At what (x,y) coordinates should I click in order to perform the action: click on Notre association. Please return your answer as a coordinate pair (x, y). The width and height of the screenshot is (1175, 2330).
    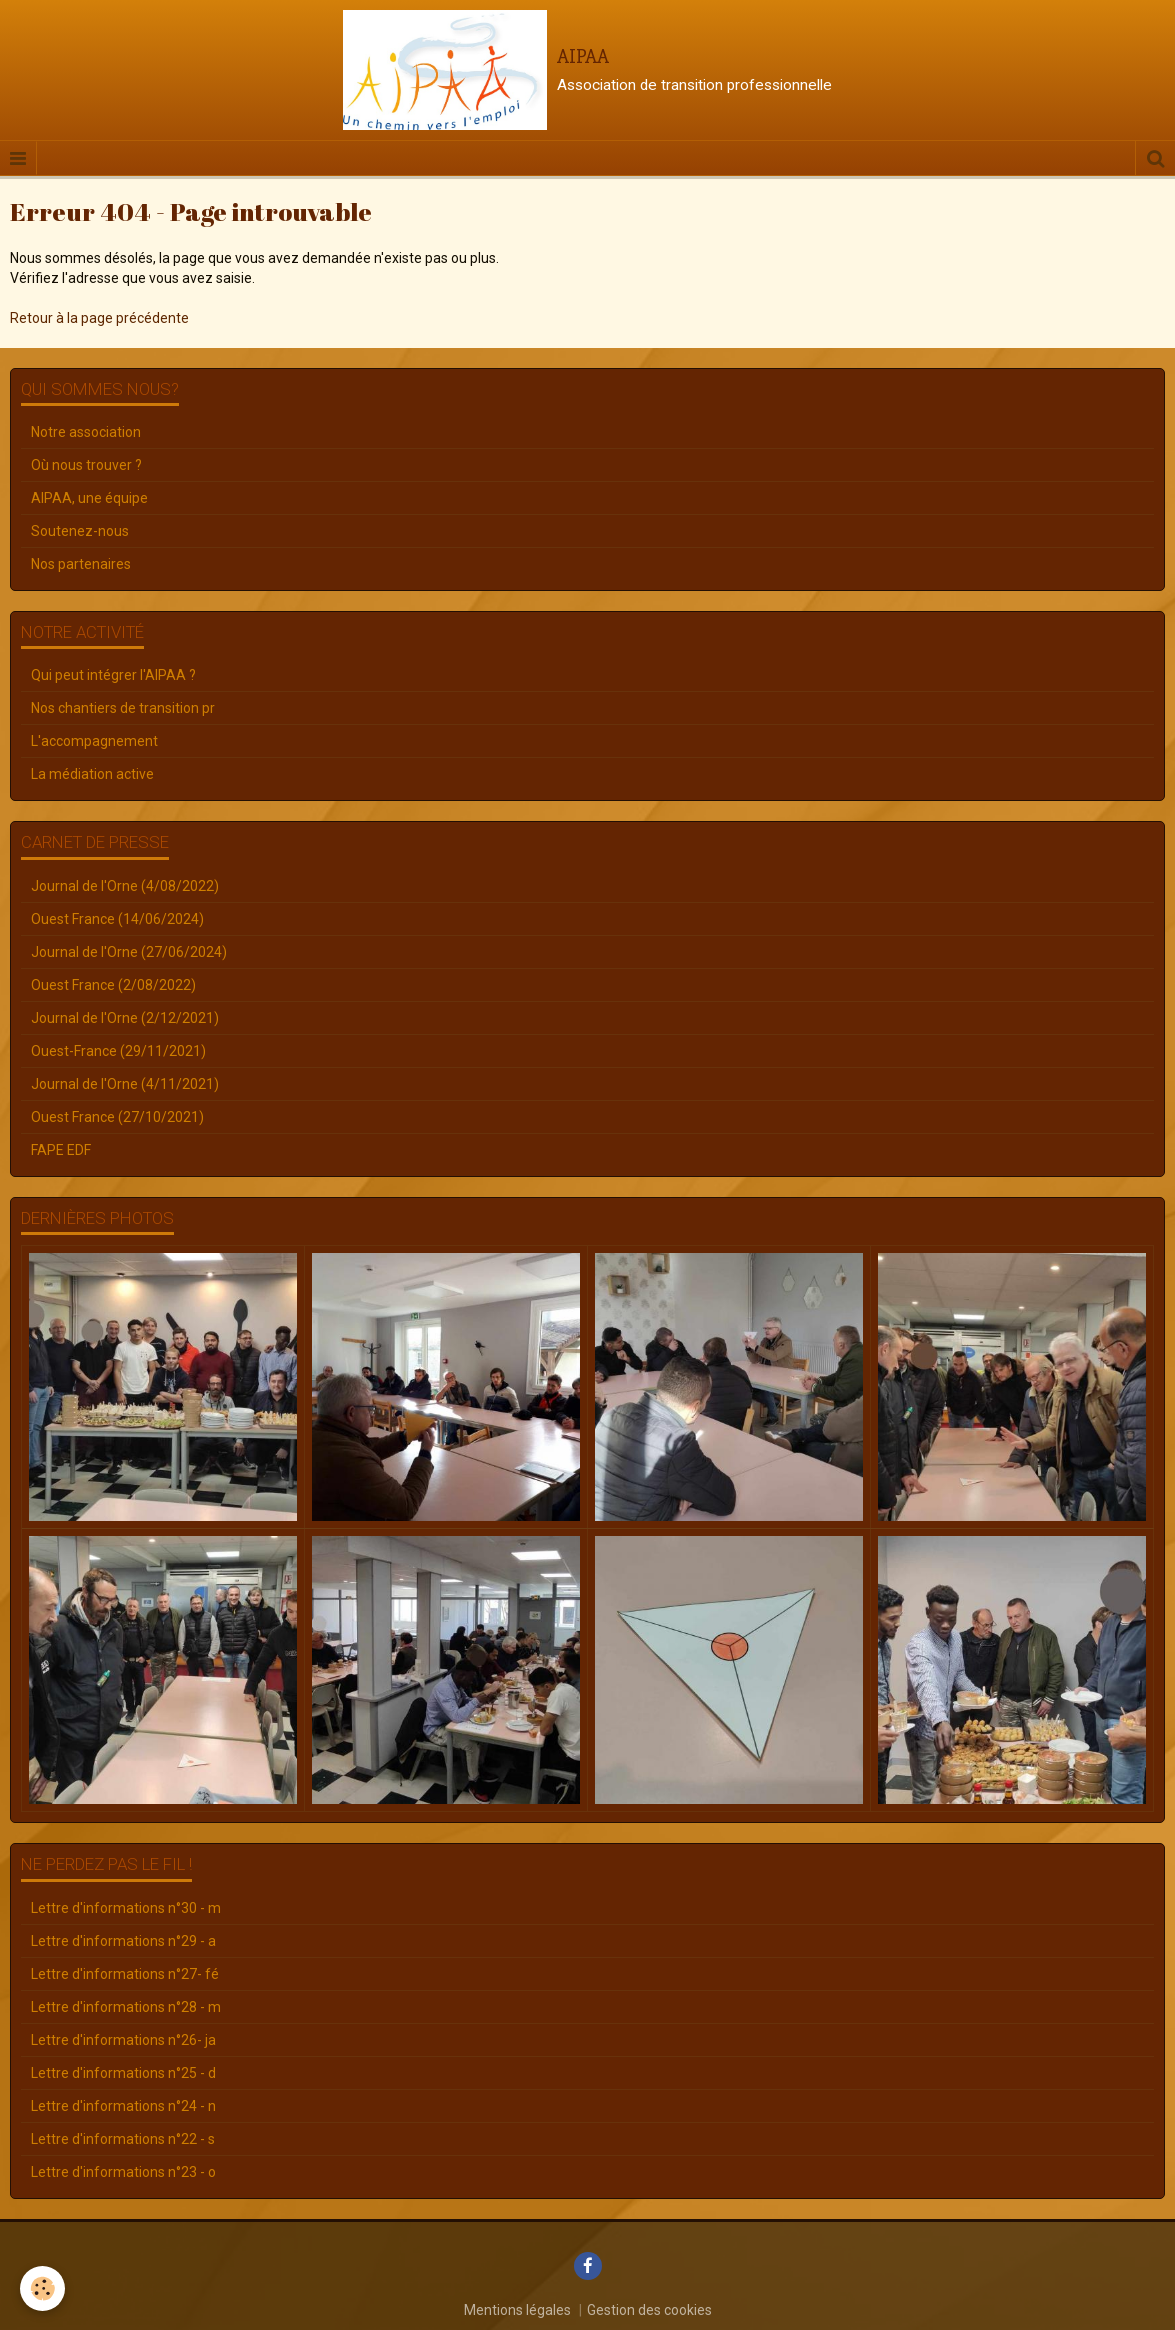
    Looking at the image, I should click on (86, 432).